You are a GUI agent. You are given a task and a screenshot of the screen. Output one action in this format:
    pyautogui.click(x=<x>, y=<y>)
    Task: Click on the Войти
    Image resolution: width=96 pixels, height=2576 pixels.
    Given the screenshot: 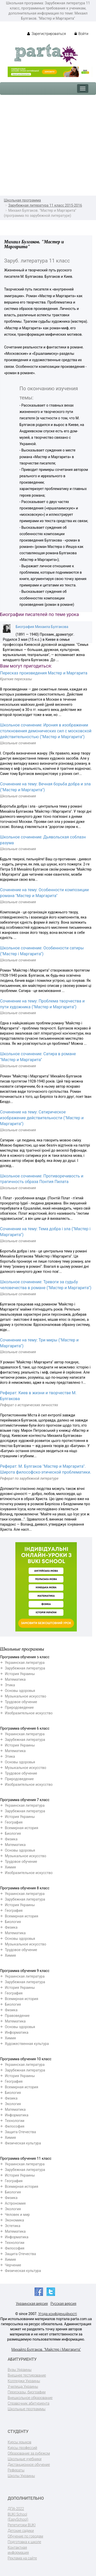 What is the action you would take?
    pyautogui.click(x=81, y=34)
    